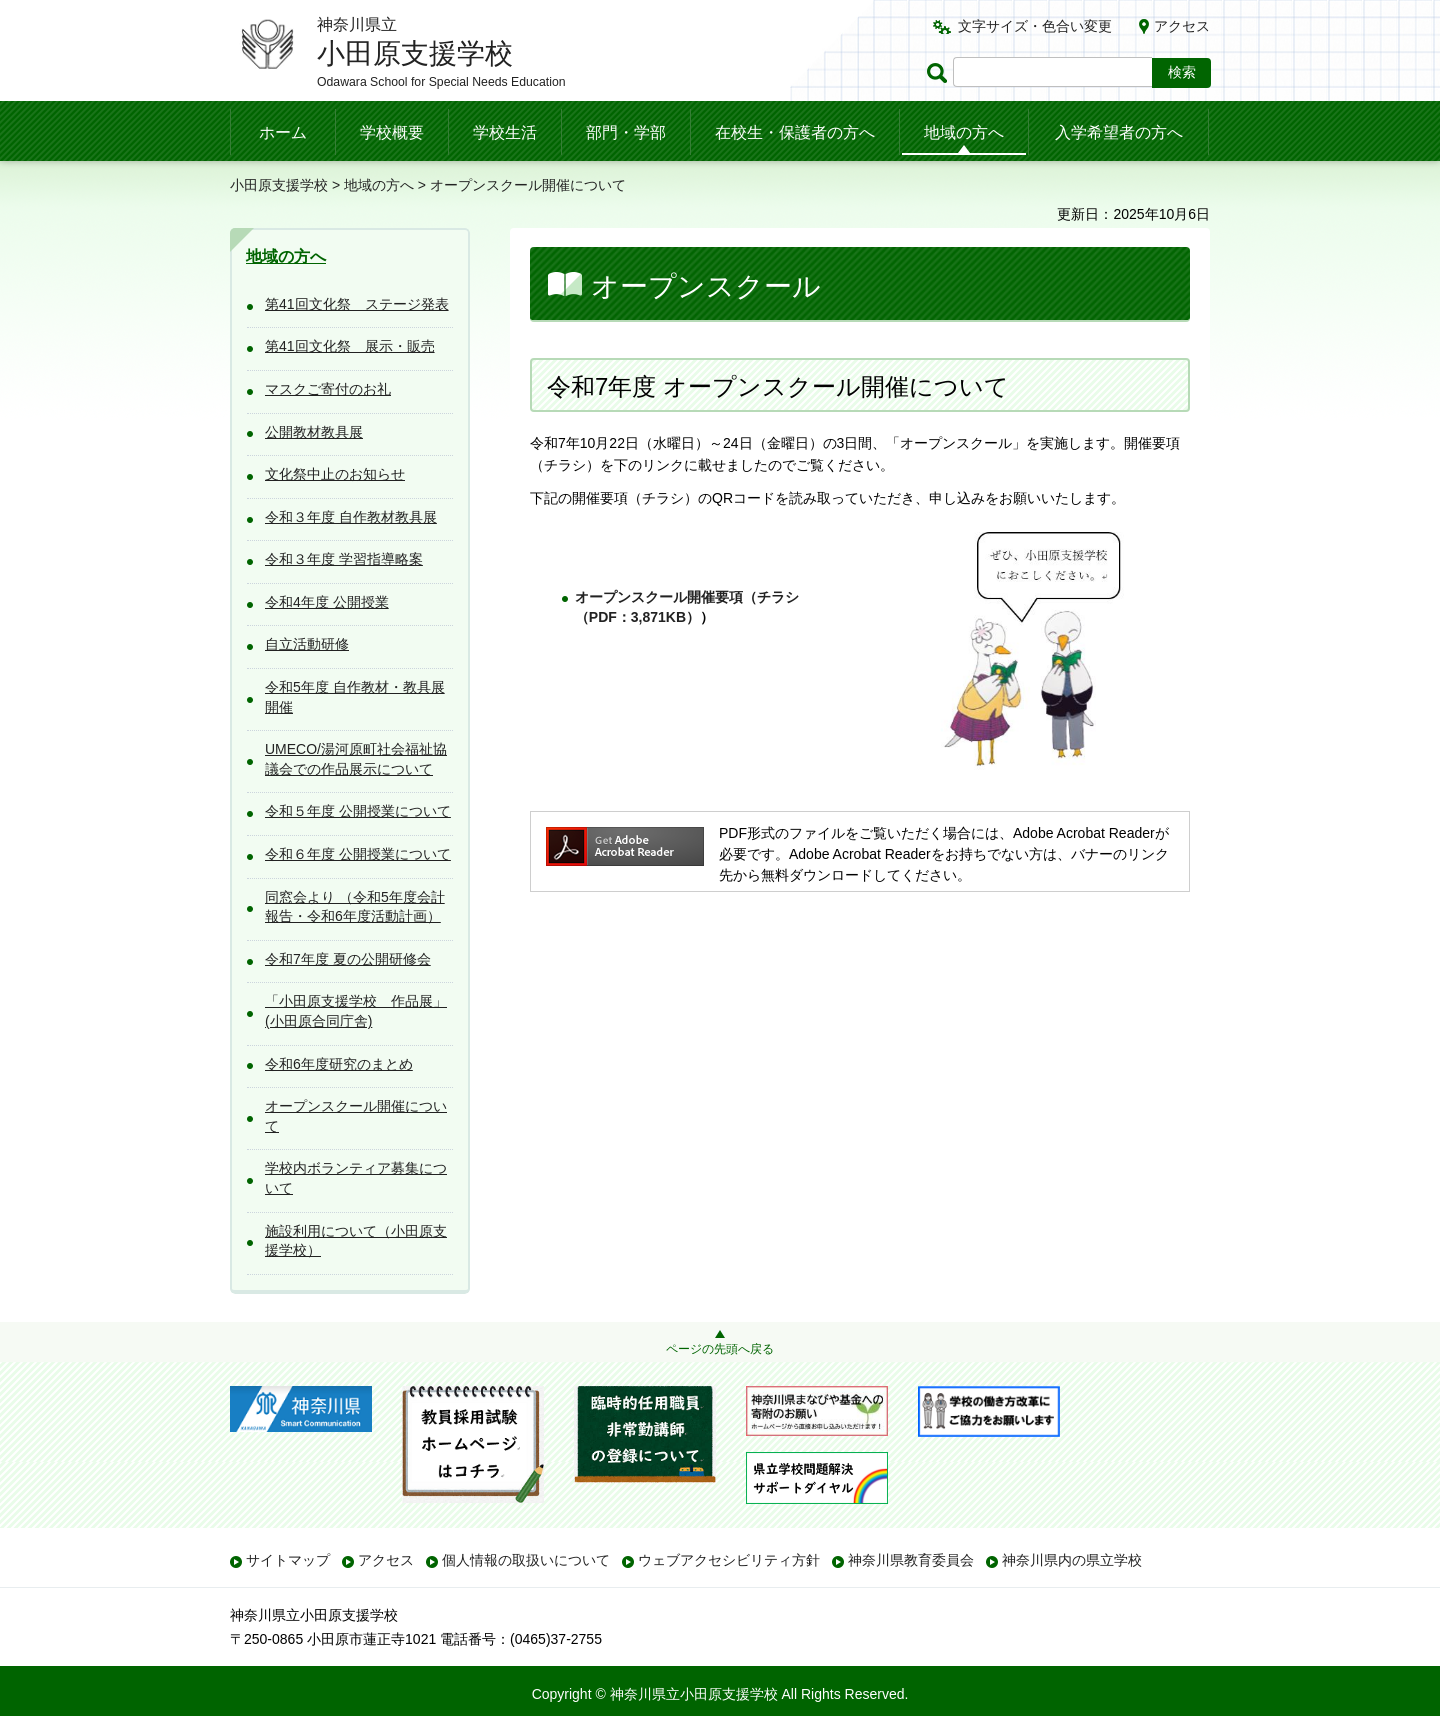 This screenshot has width=1440, height=1716. What do you see at coordinates (351, 517) in the screenshot?
I see `令和３年度 自作教材教具展` at bounding box center [351, 517].